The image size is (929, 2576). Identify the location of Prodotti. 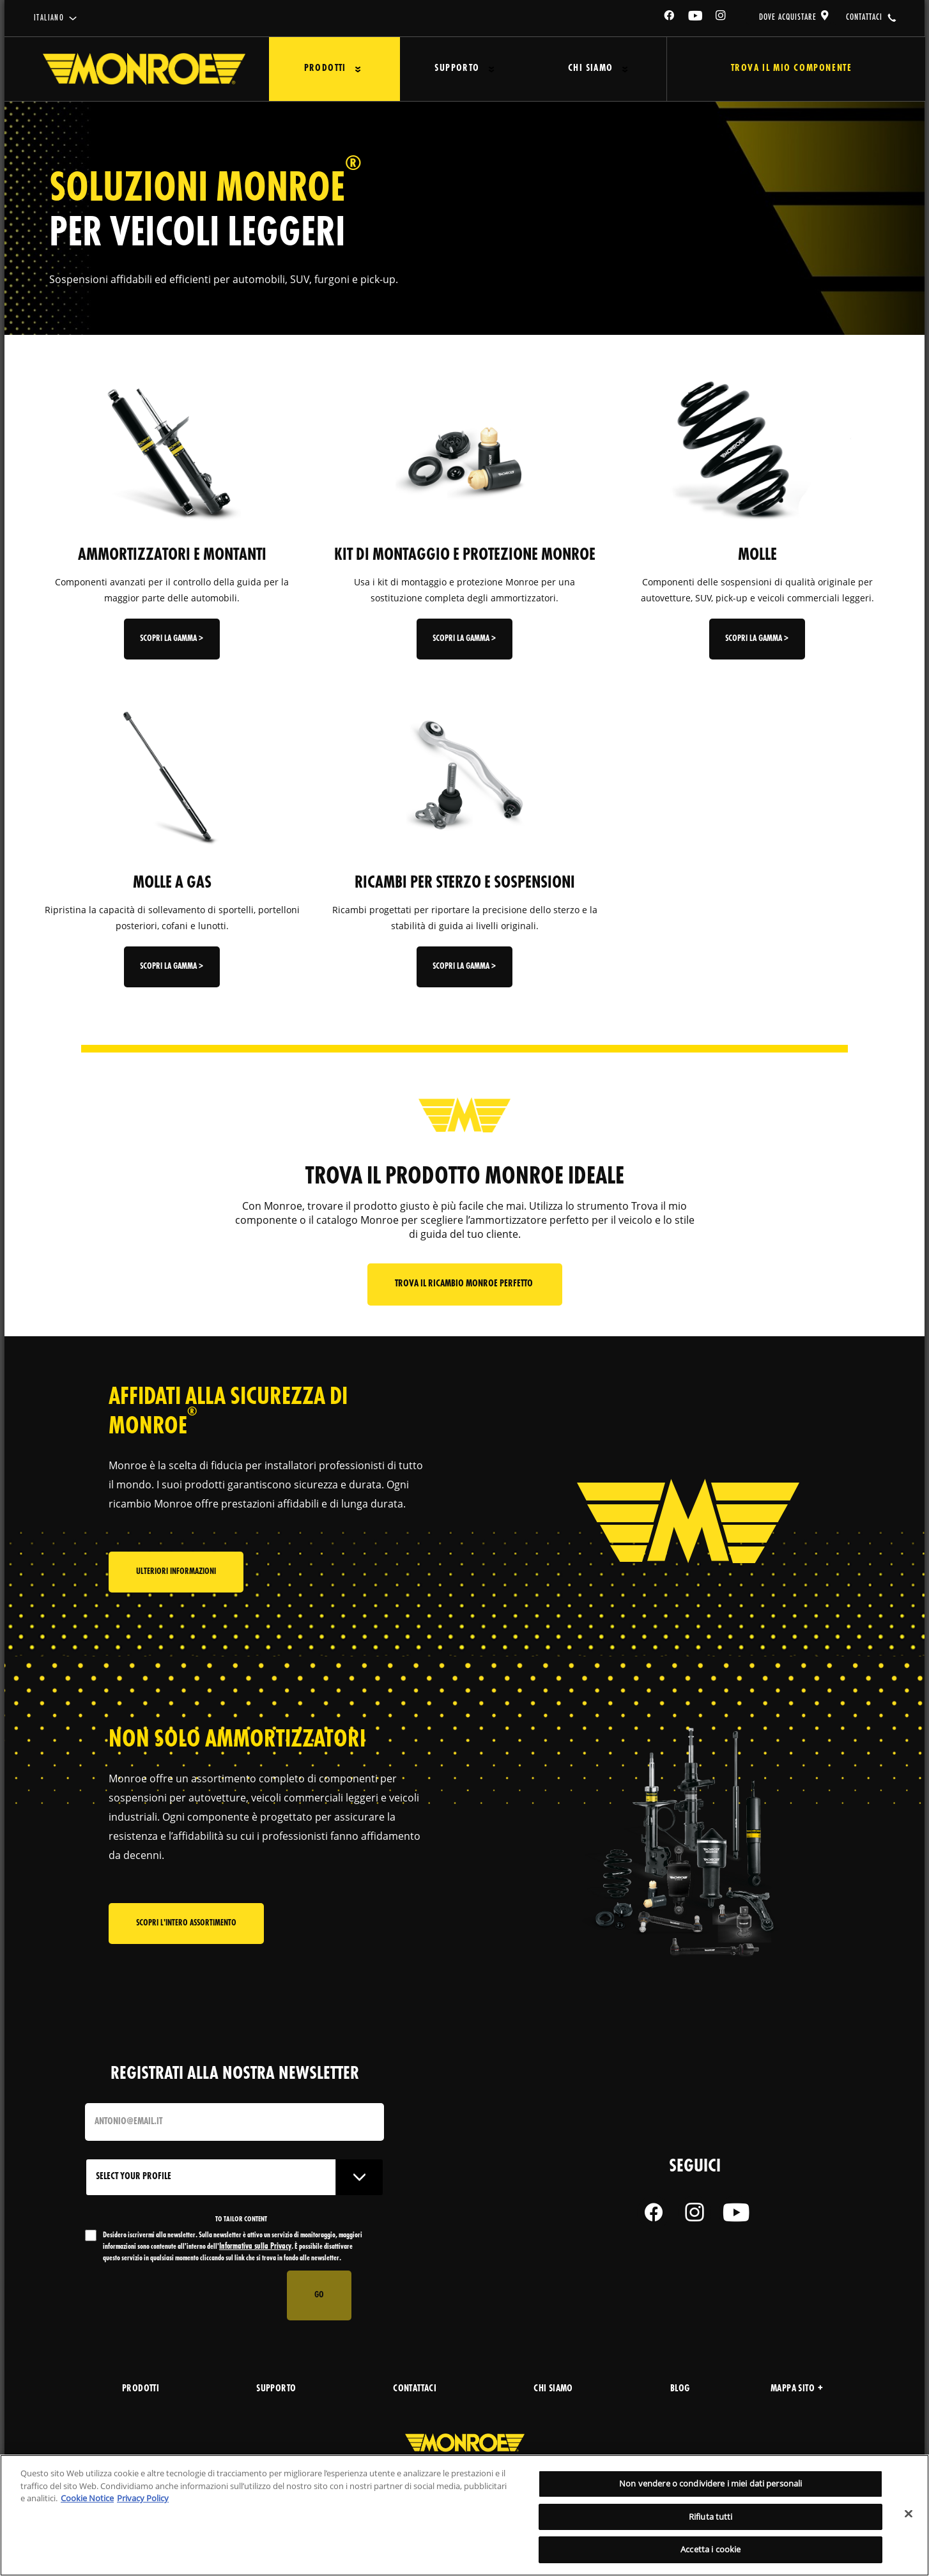
(324, 68).